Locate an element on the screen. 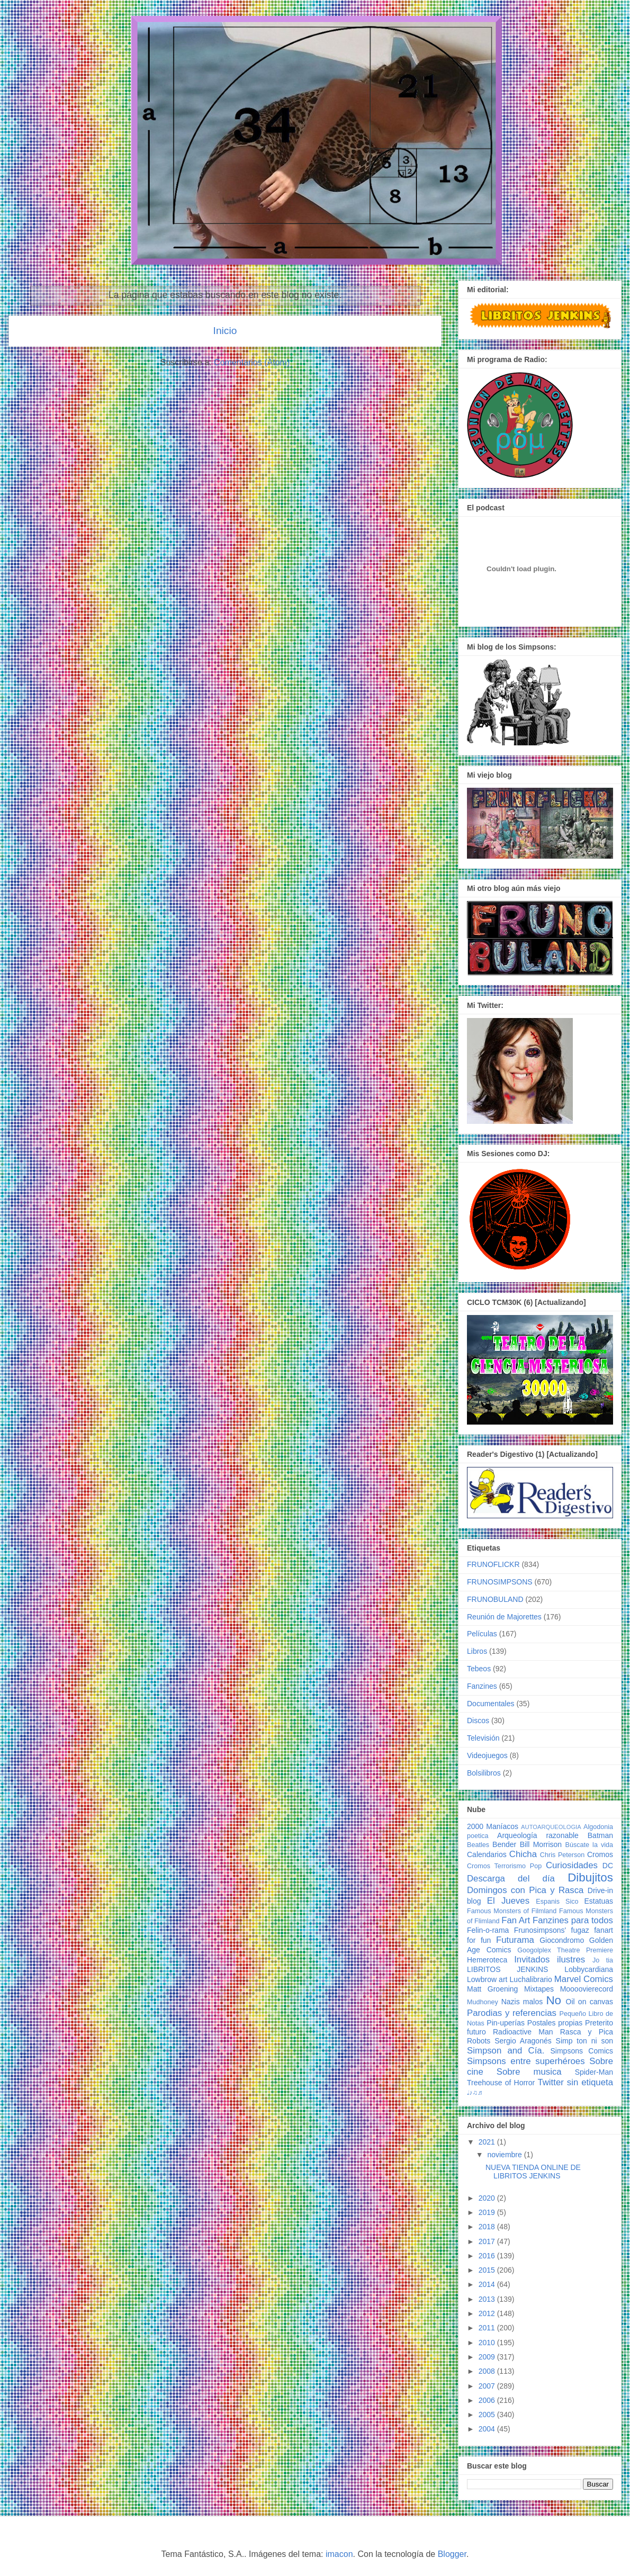 This screenshot has width=630, height=2576. Búscate la vida is located at coordinates (589, 1845).